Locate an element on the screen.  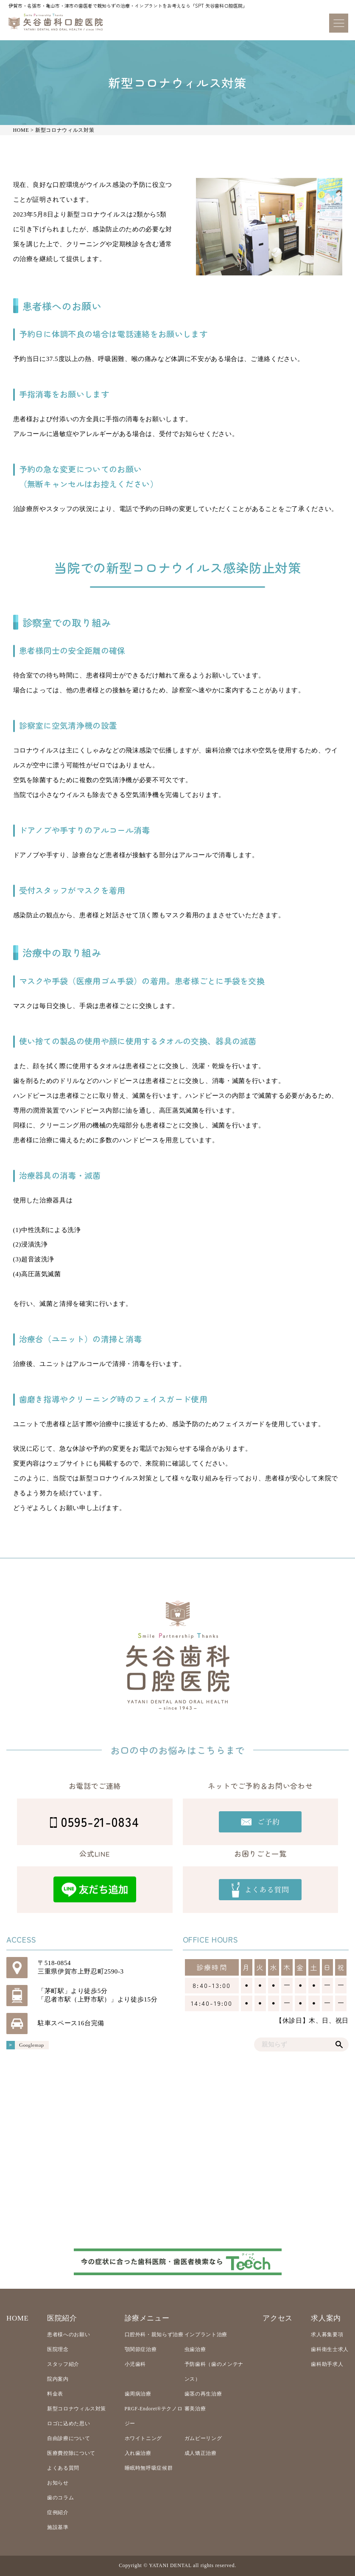
歯科衛生士求人 is located at coordinates (329, 2349).